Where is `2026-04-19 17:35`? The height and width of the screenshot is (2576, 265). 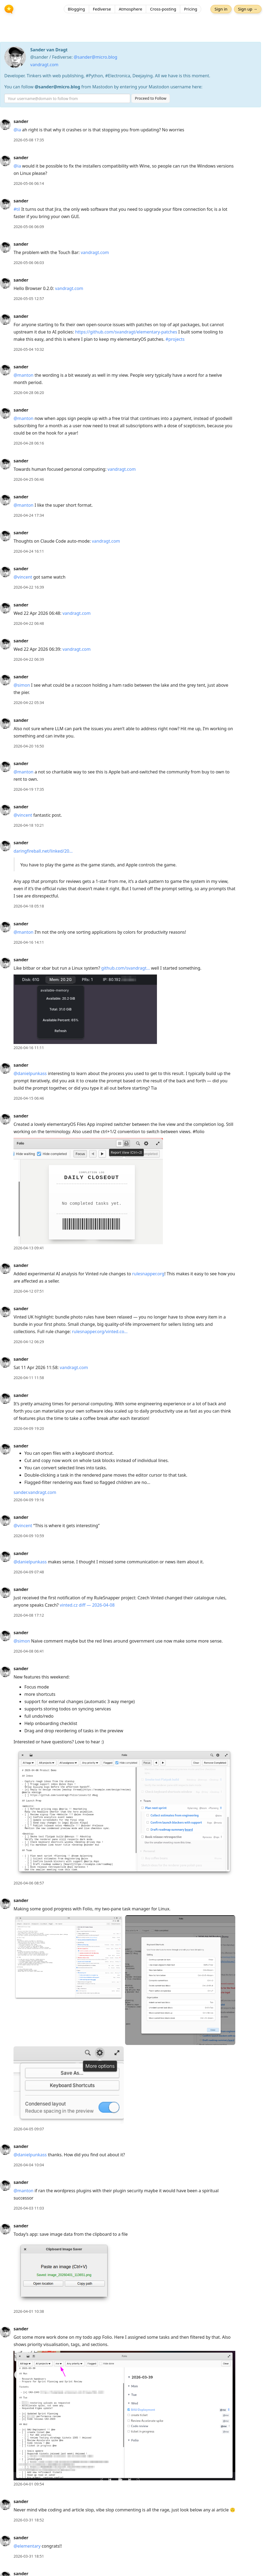
2026-04-19 17:35 is located at coordinates (29, 789).